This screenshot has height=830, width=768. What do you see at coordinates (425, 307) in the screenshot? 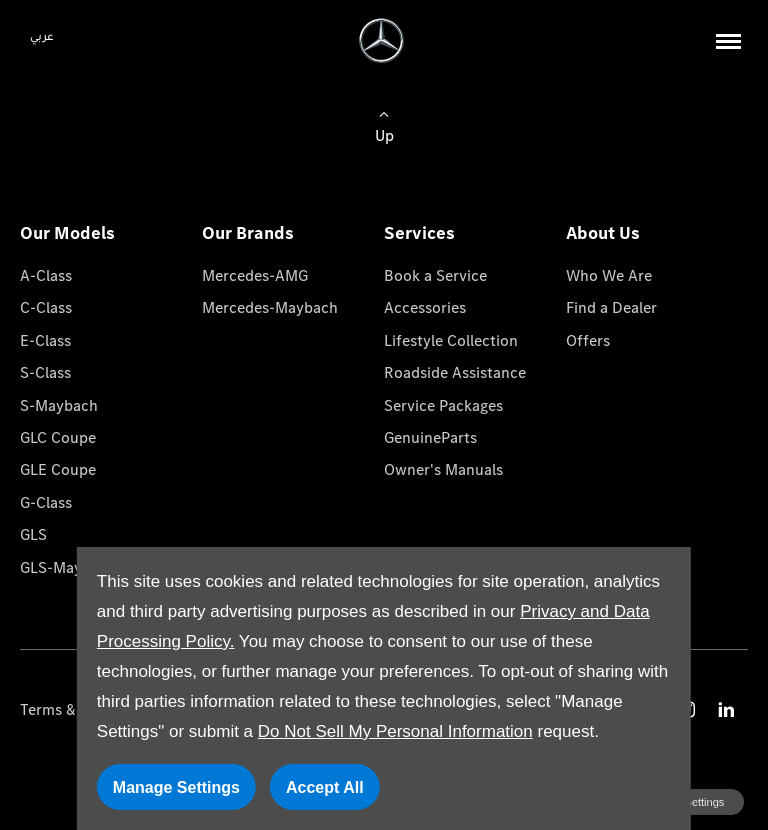
I see `Accessories` at bounding box center [425, 307].